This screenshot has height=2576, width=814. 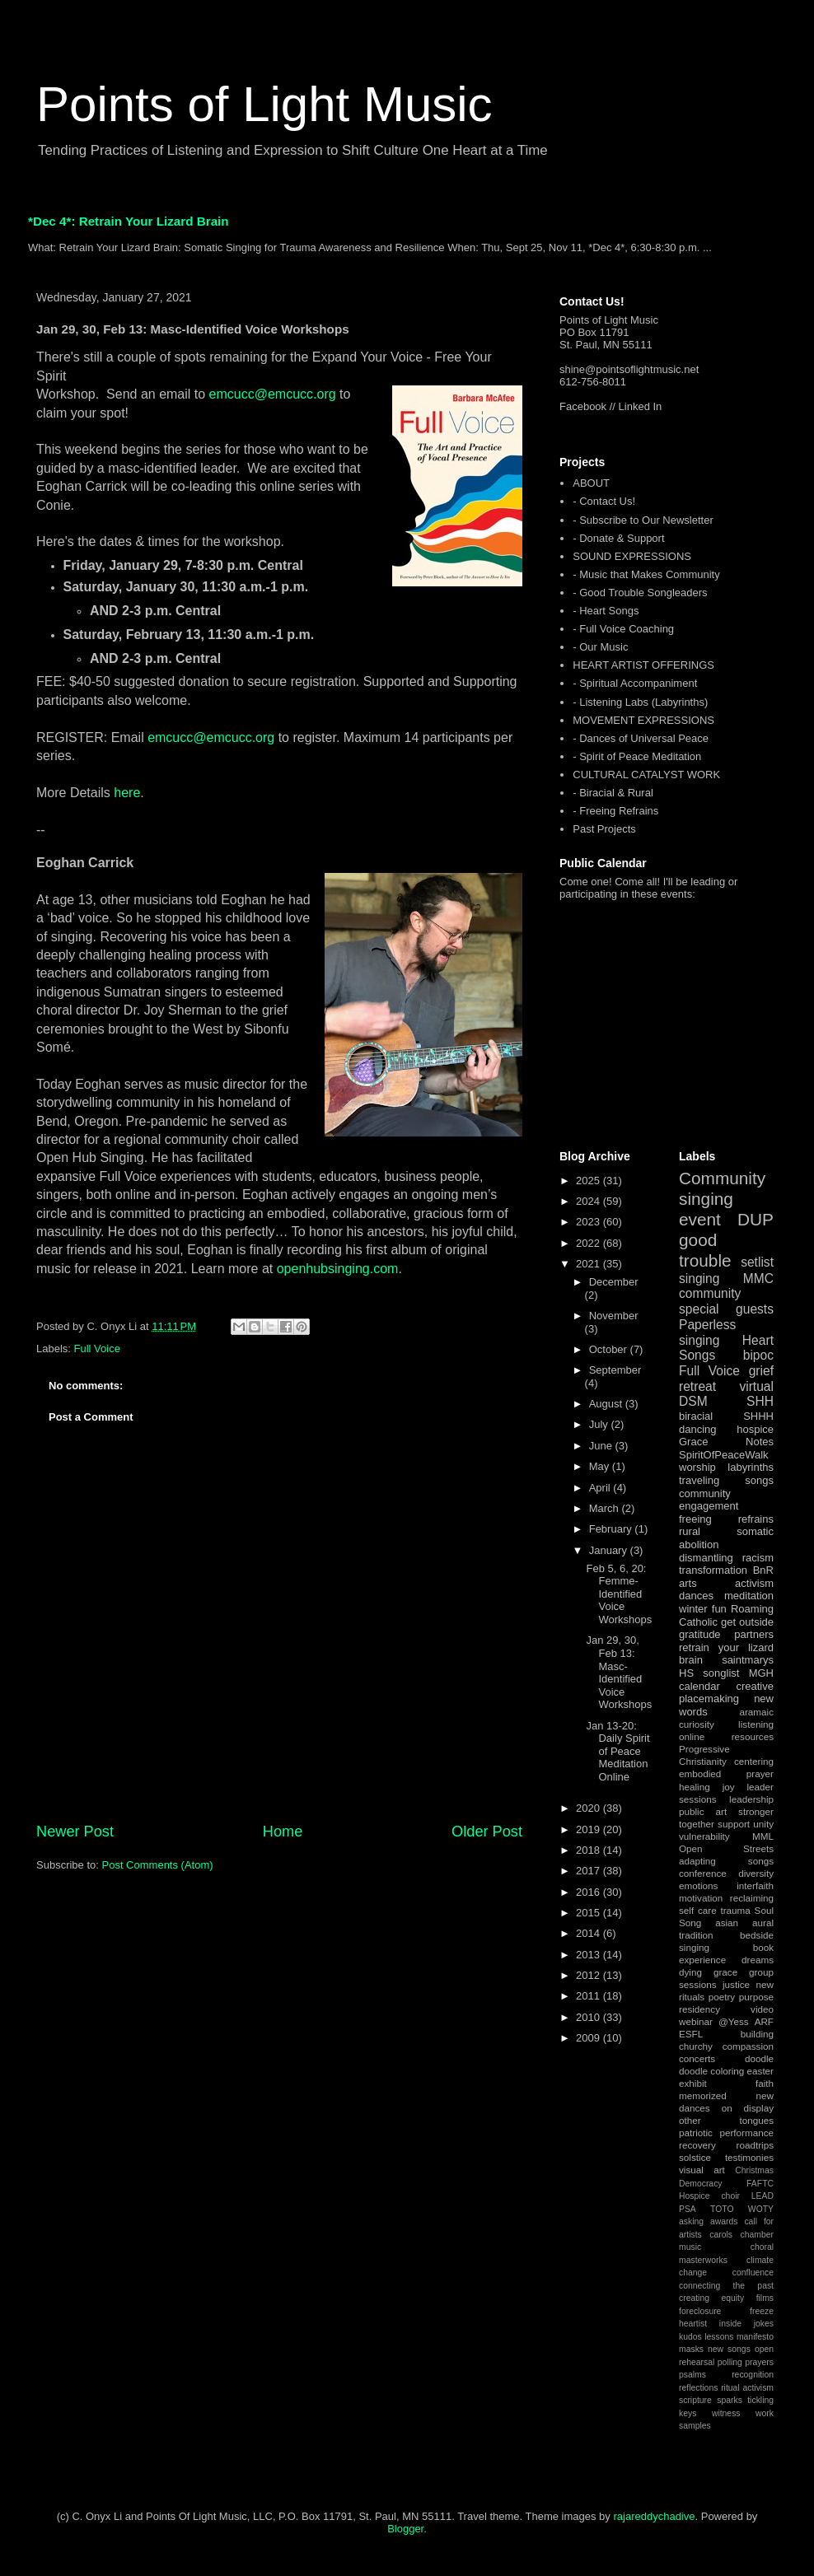 I want to click on creating equity, so click(x=711, y=2298).